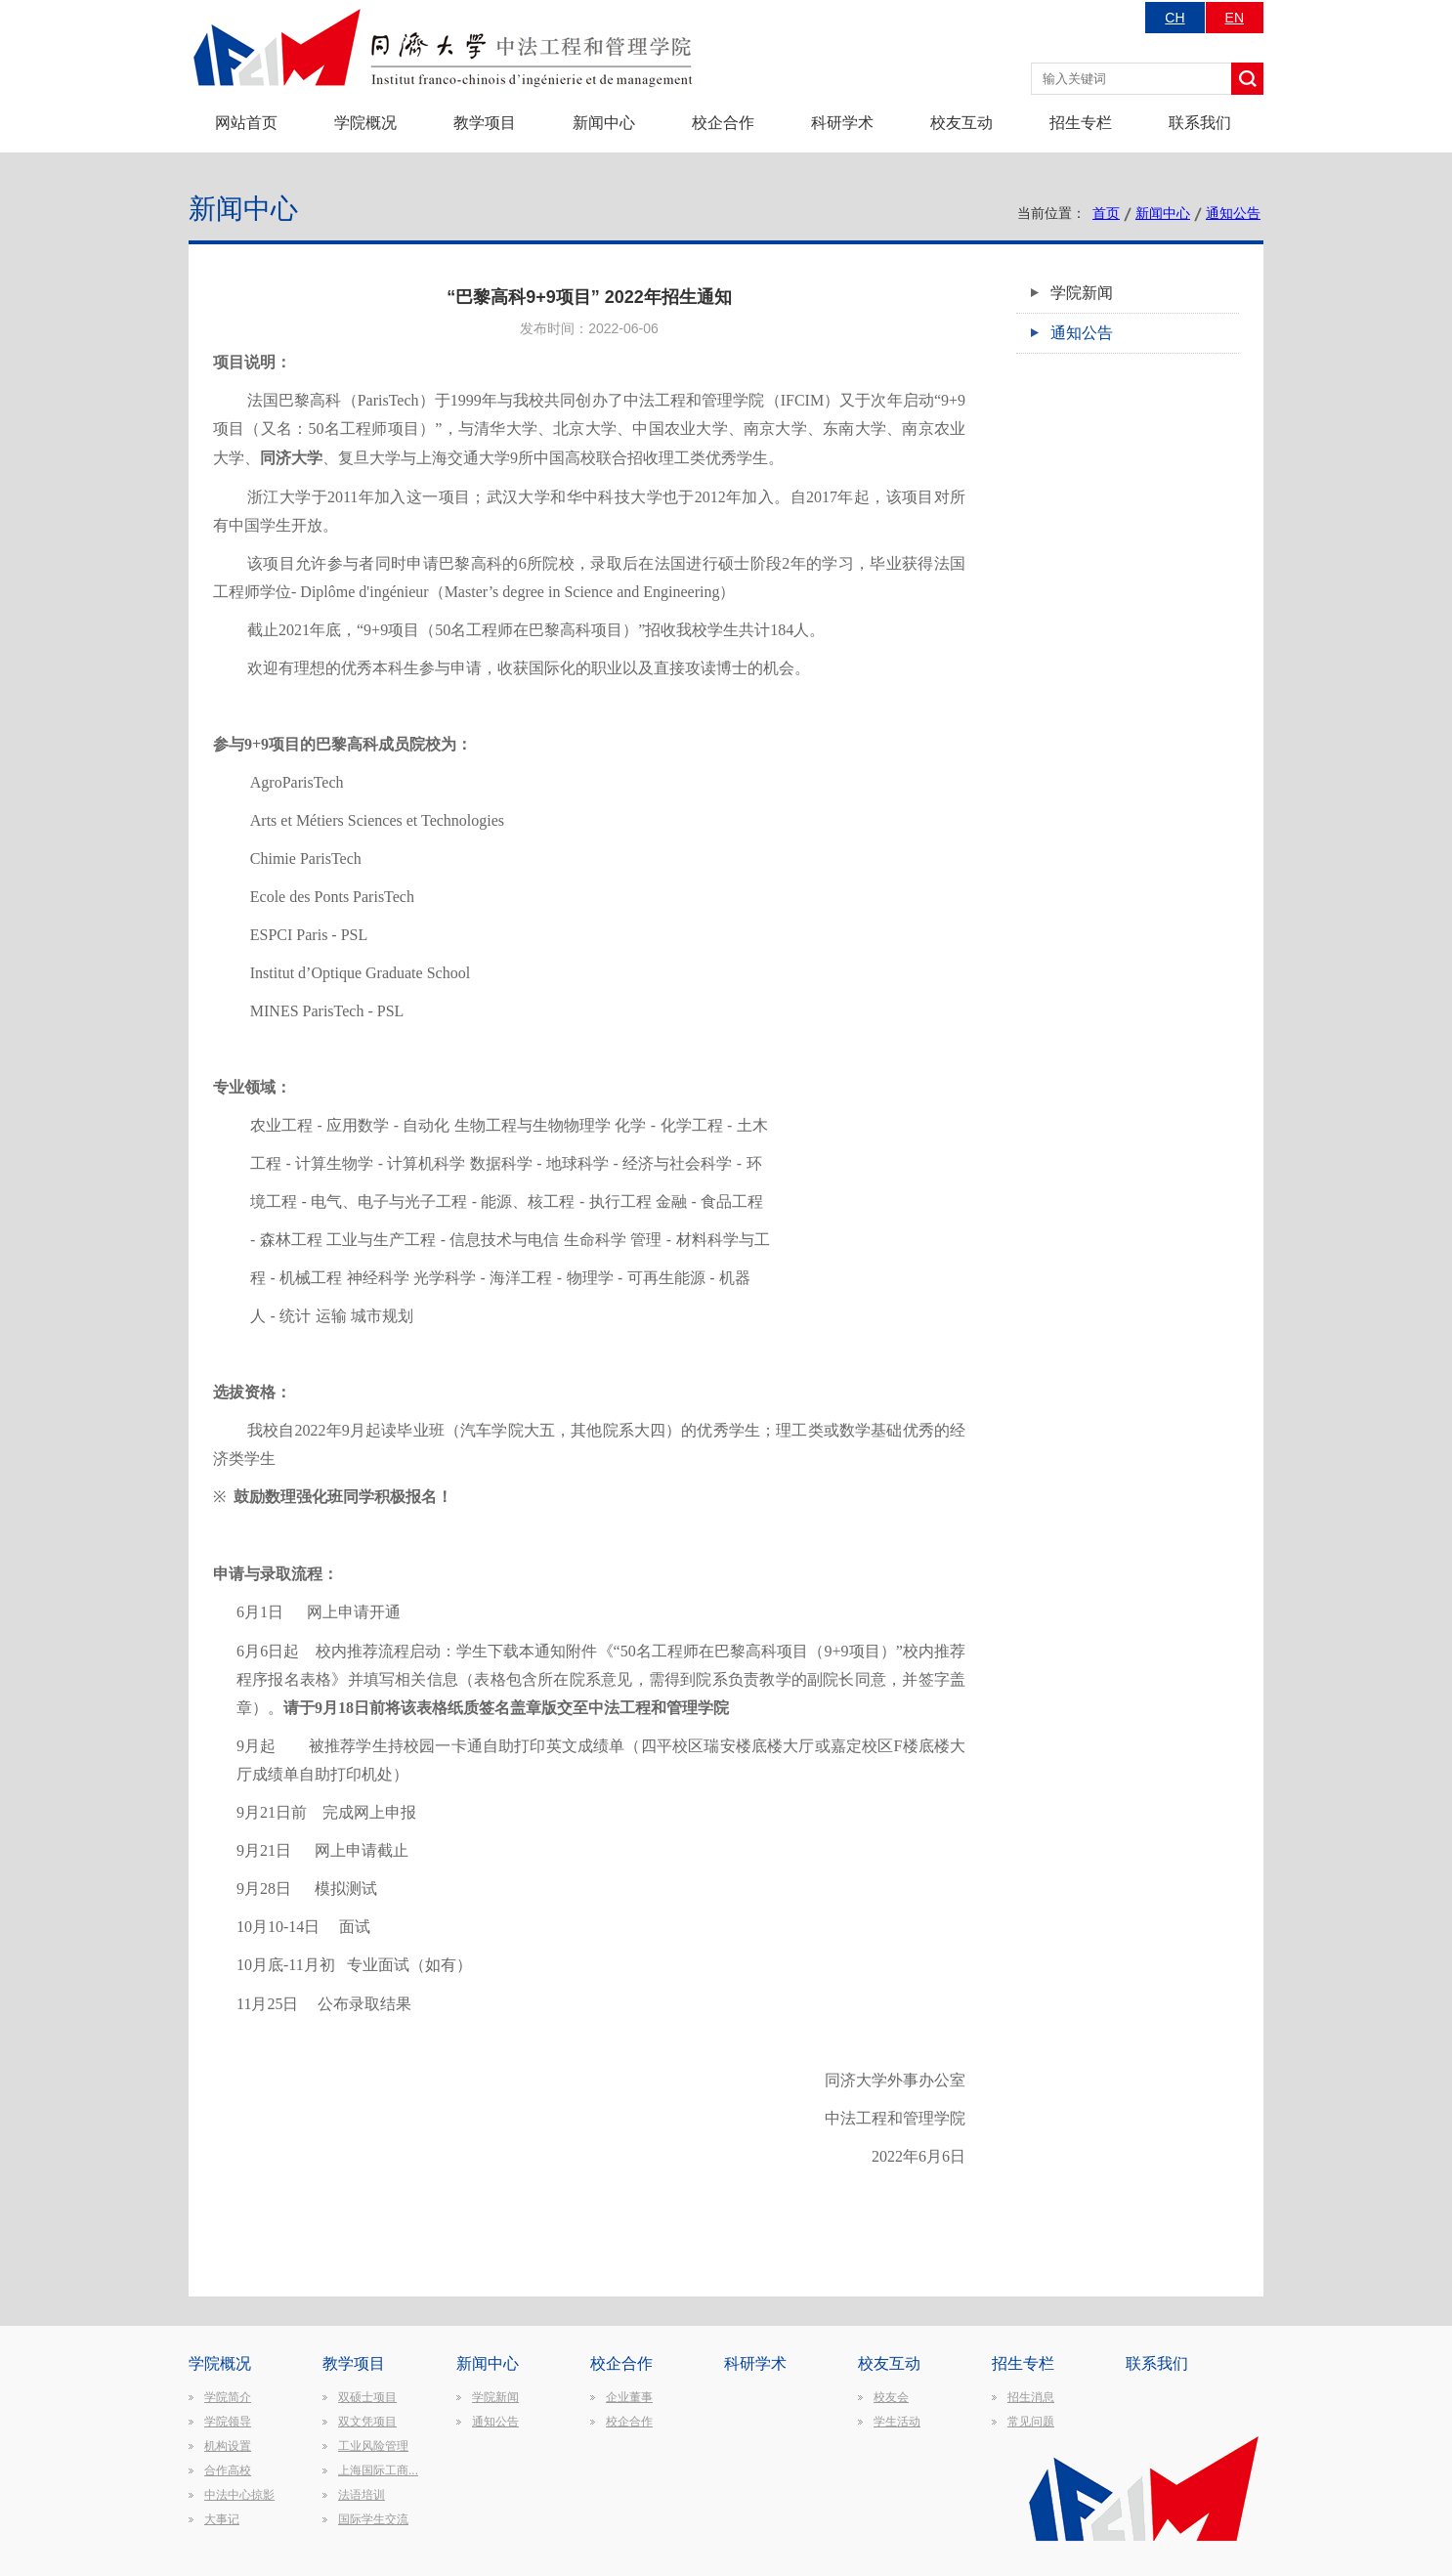 The width and height of the screenshot is (1452, 2576). I want to click on 学院领导, so click(227, 2421).